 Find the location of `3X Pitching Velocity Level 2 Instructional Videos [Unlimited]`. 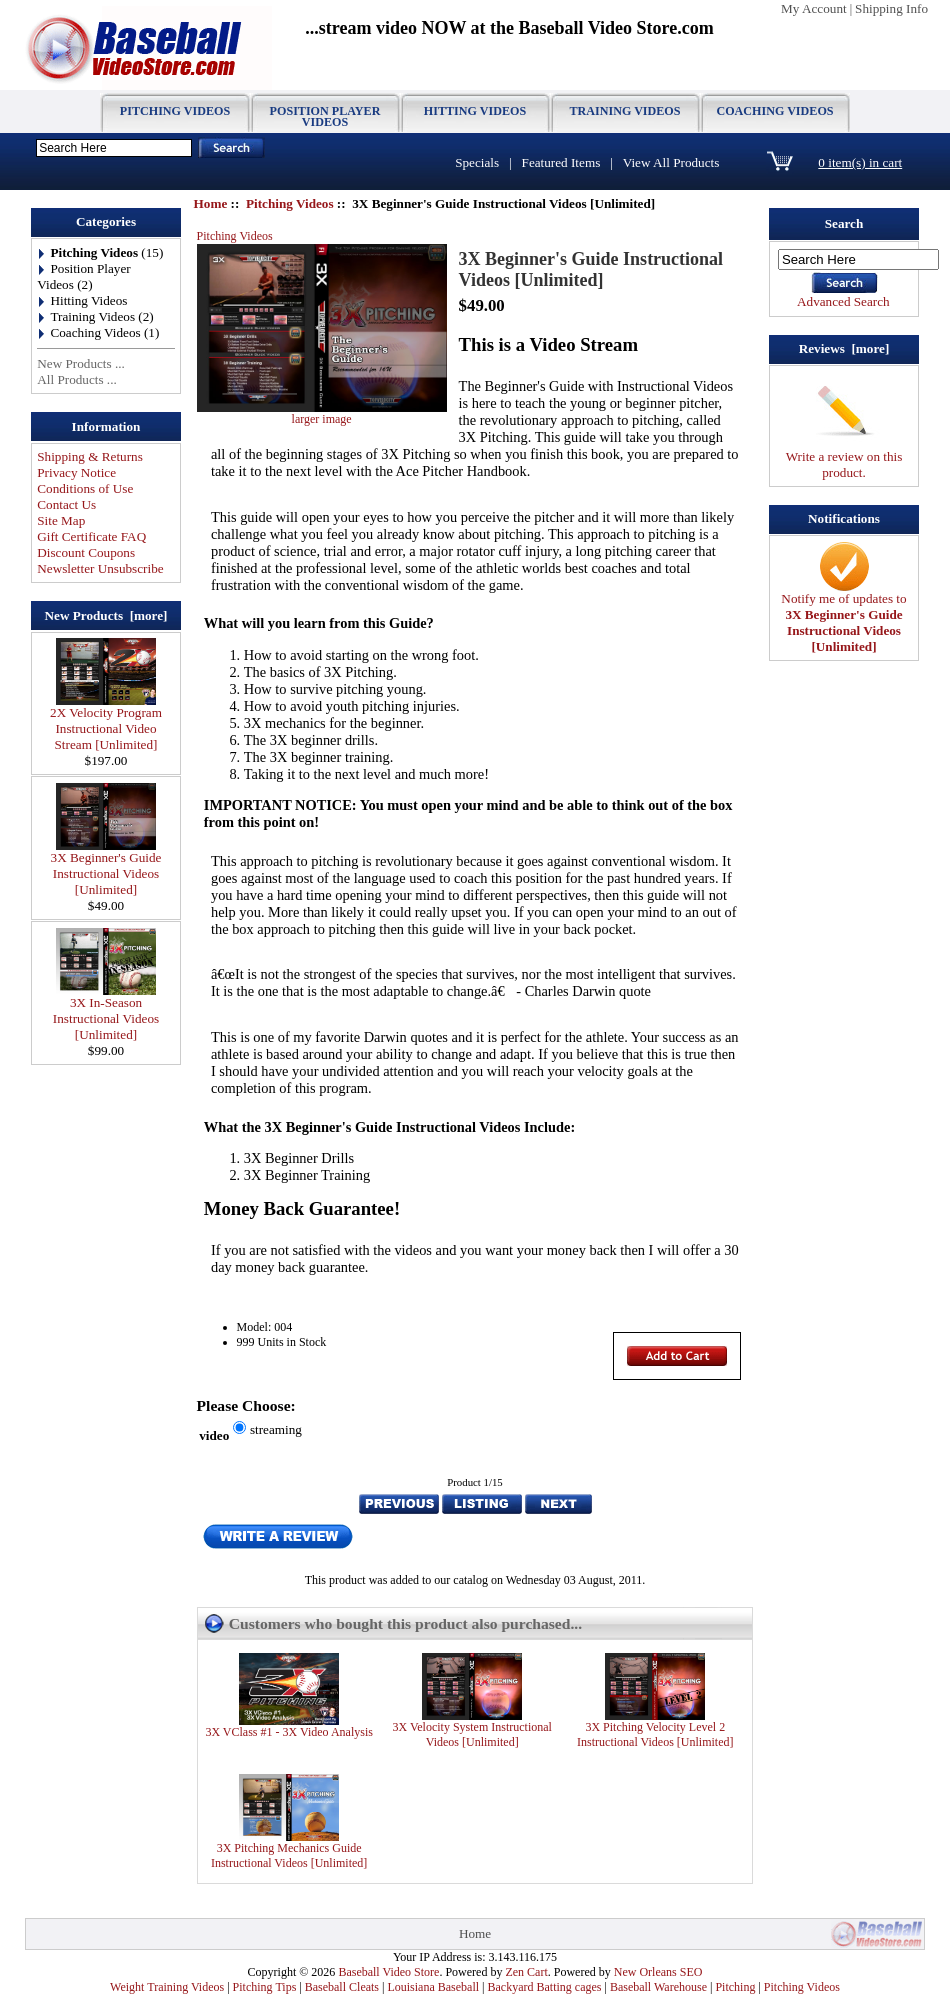

3X Pitching Velocity Level 2 Instructional Videos [Unlimited] is located at coordinates (655, 1734).